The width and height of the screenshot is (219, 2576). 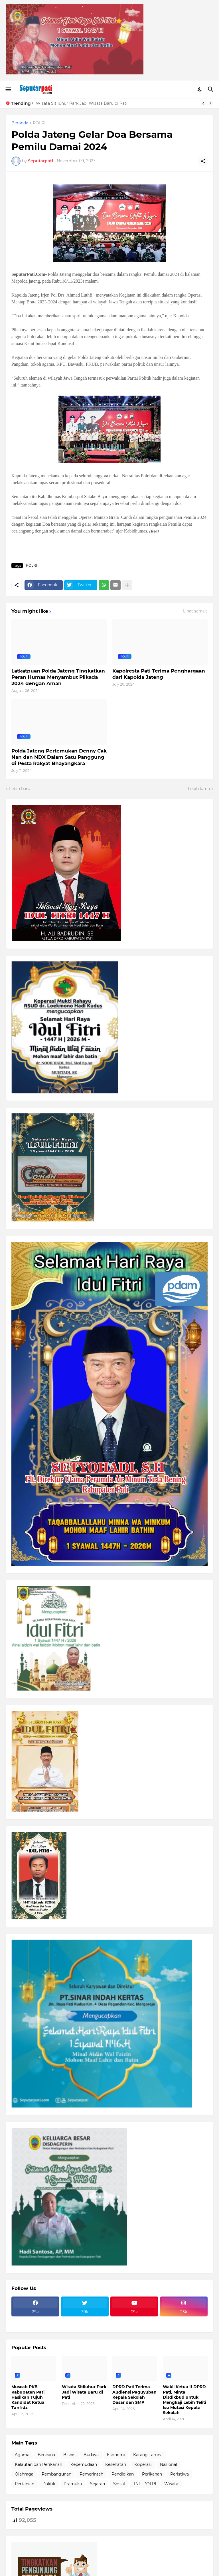 I want to click on Beranda, so click(x=19, y=123).